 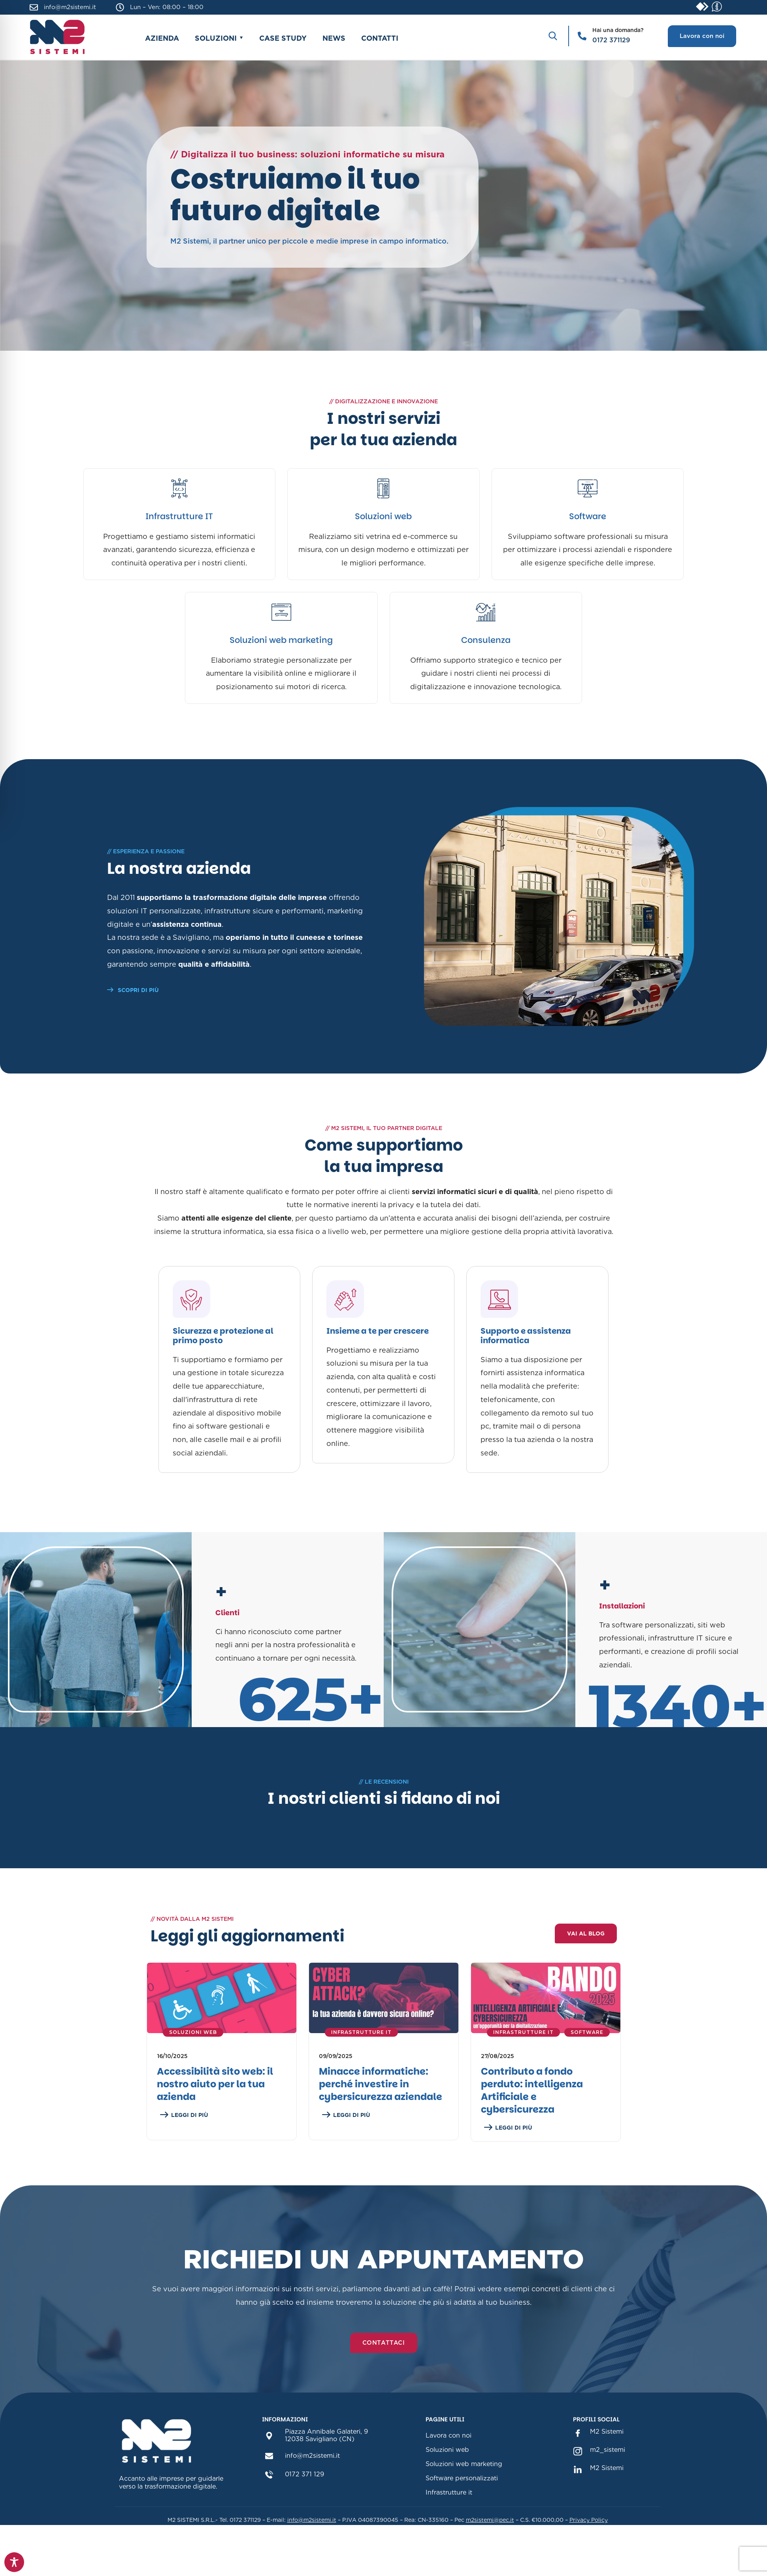 I want to click on Contributo a fondo perduto: intelligenza Artificiale e cybersicurezza, so click(x=532, y=2128).